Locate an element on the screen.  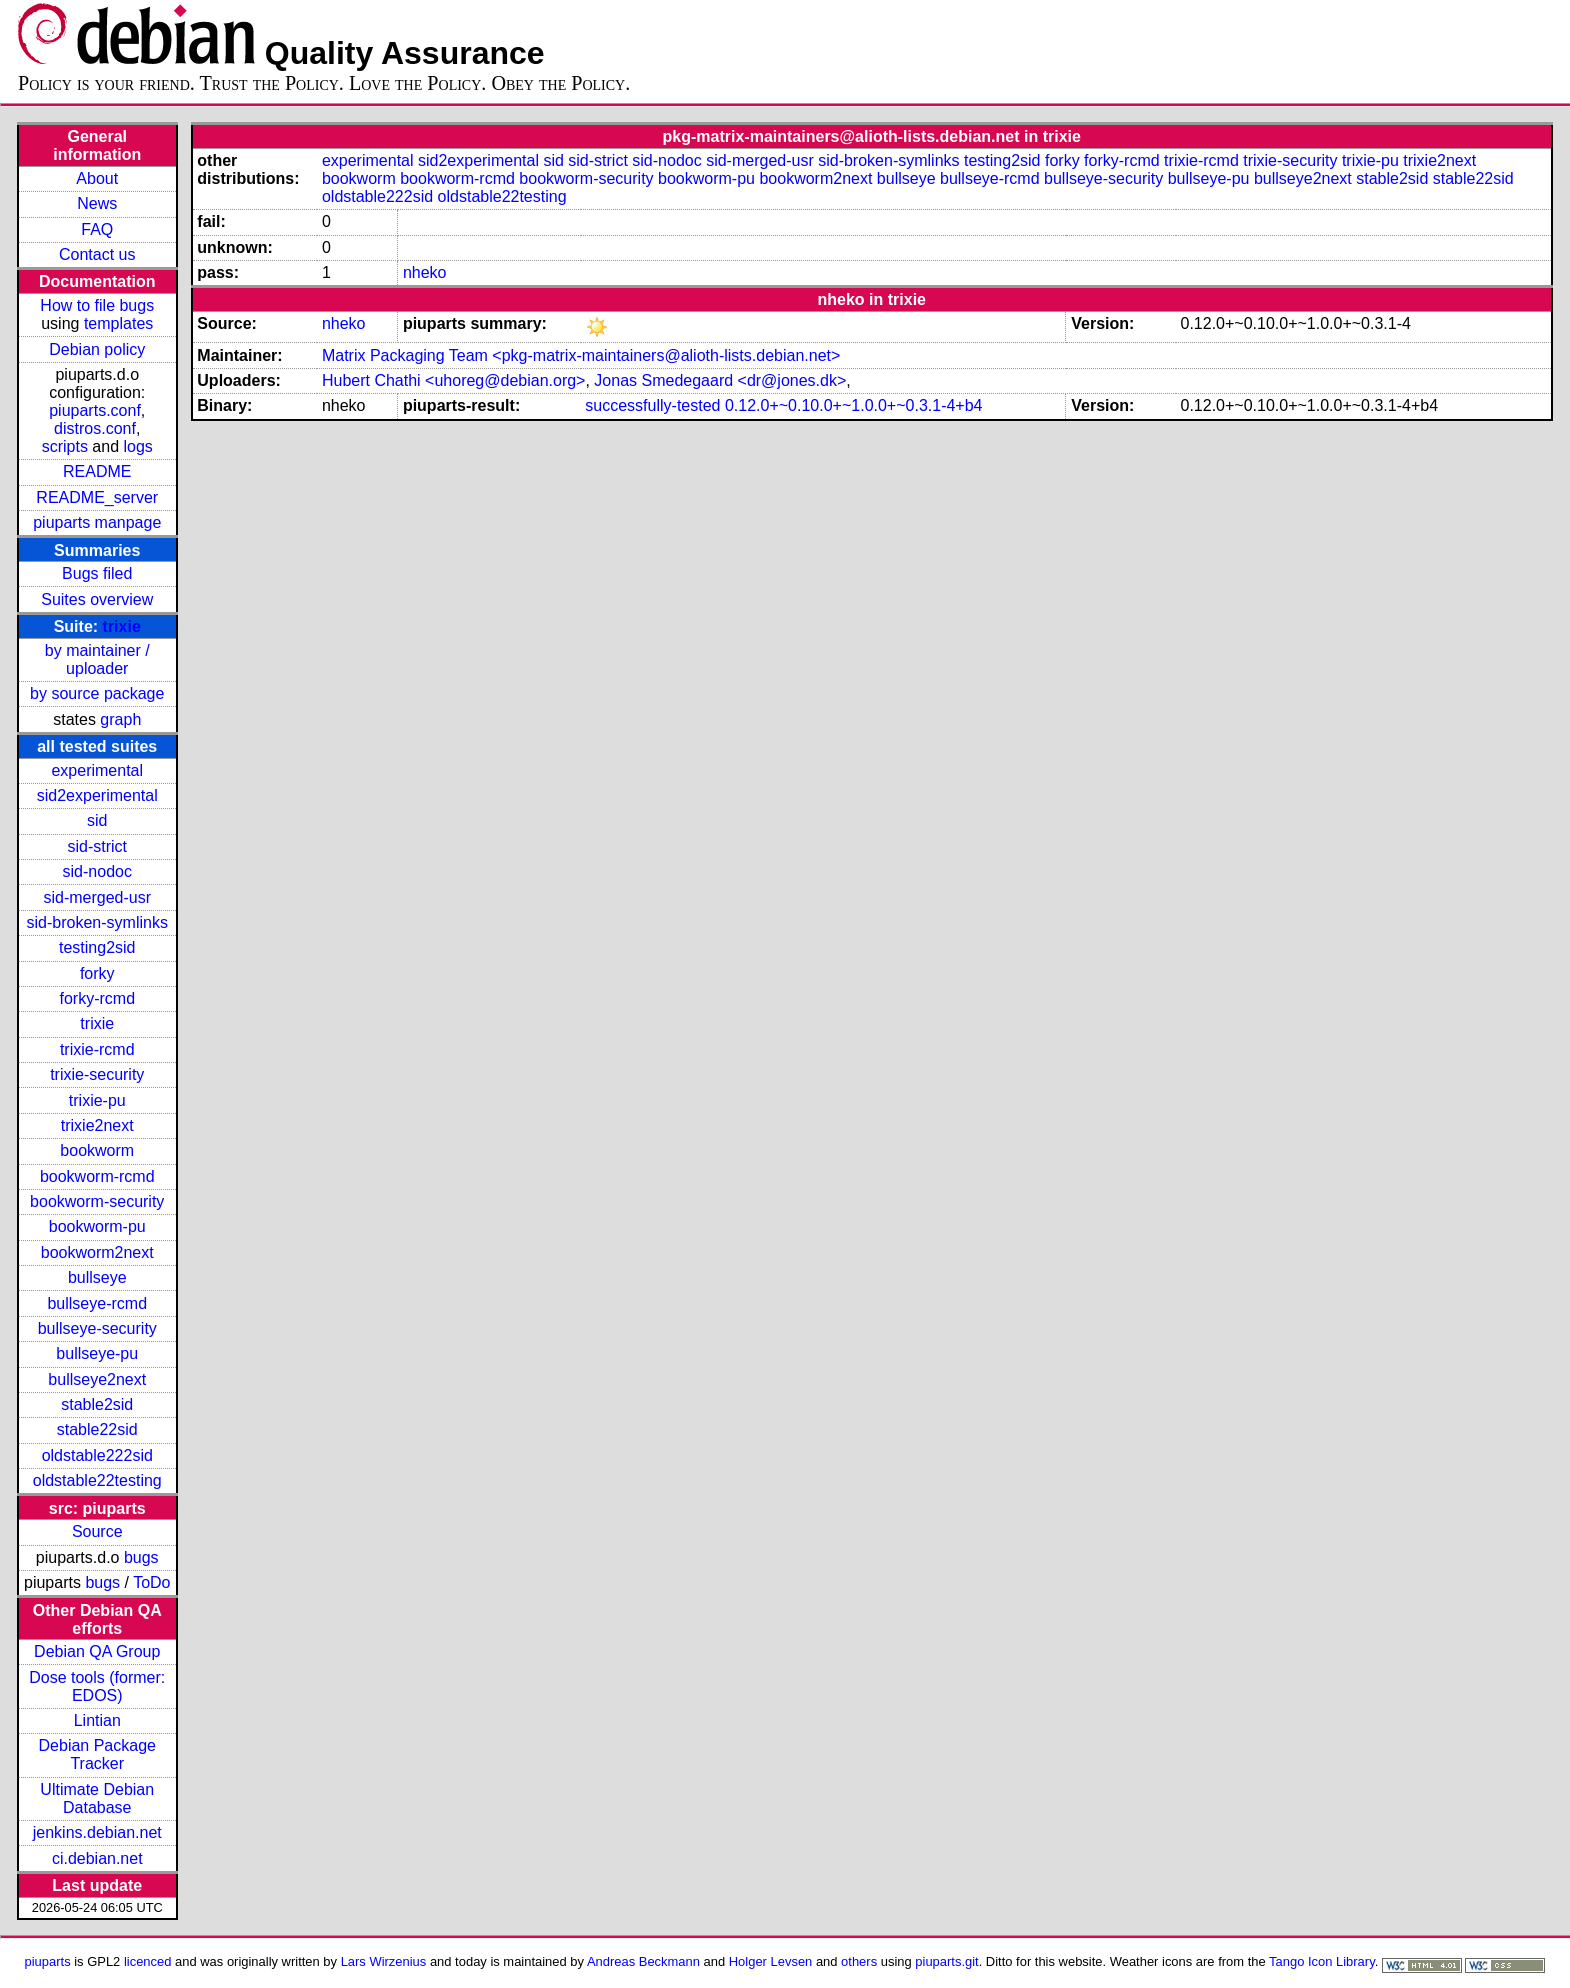
experimental is located at coordinates (97, 770).